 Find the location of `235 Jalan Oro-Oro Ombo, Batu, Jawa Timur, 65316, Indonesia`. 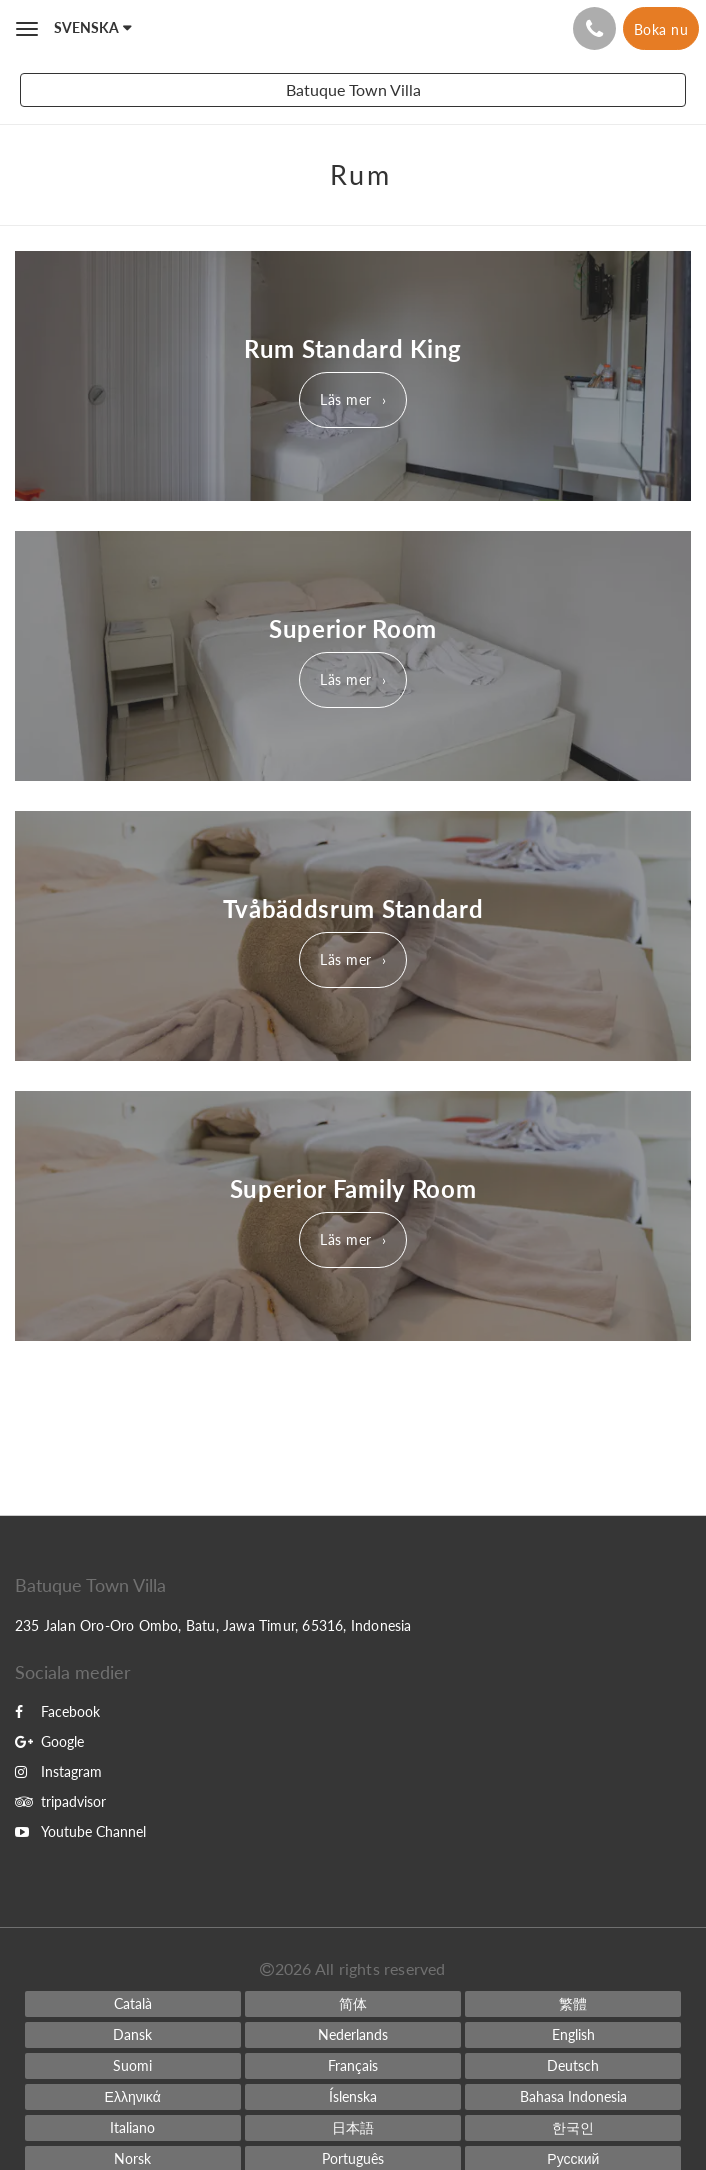

235 Jalan Oro-Oro Ombo, Batu, Jawa Timur, 65316, Indonesia is located at coordinates (213, 1625).